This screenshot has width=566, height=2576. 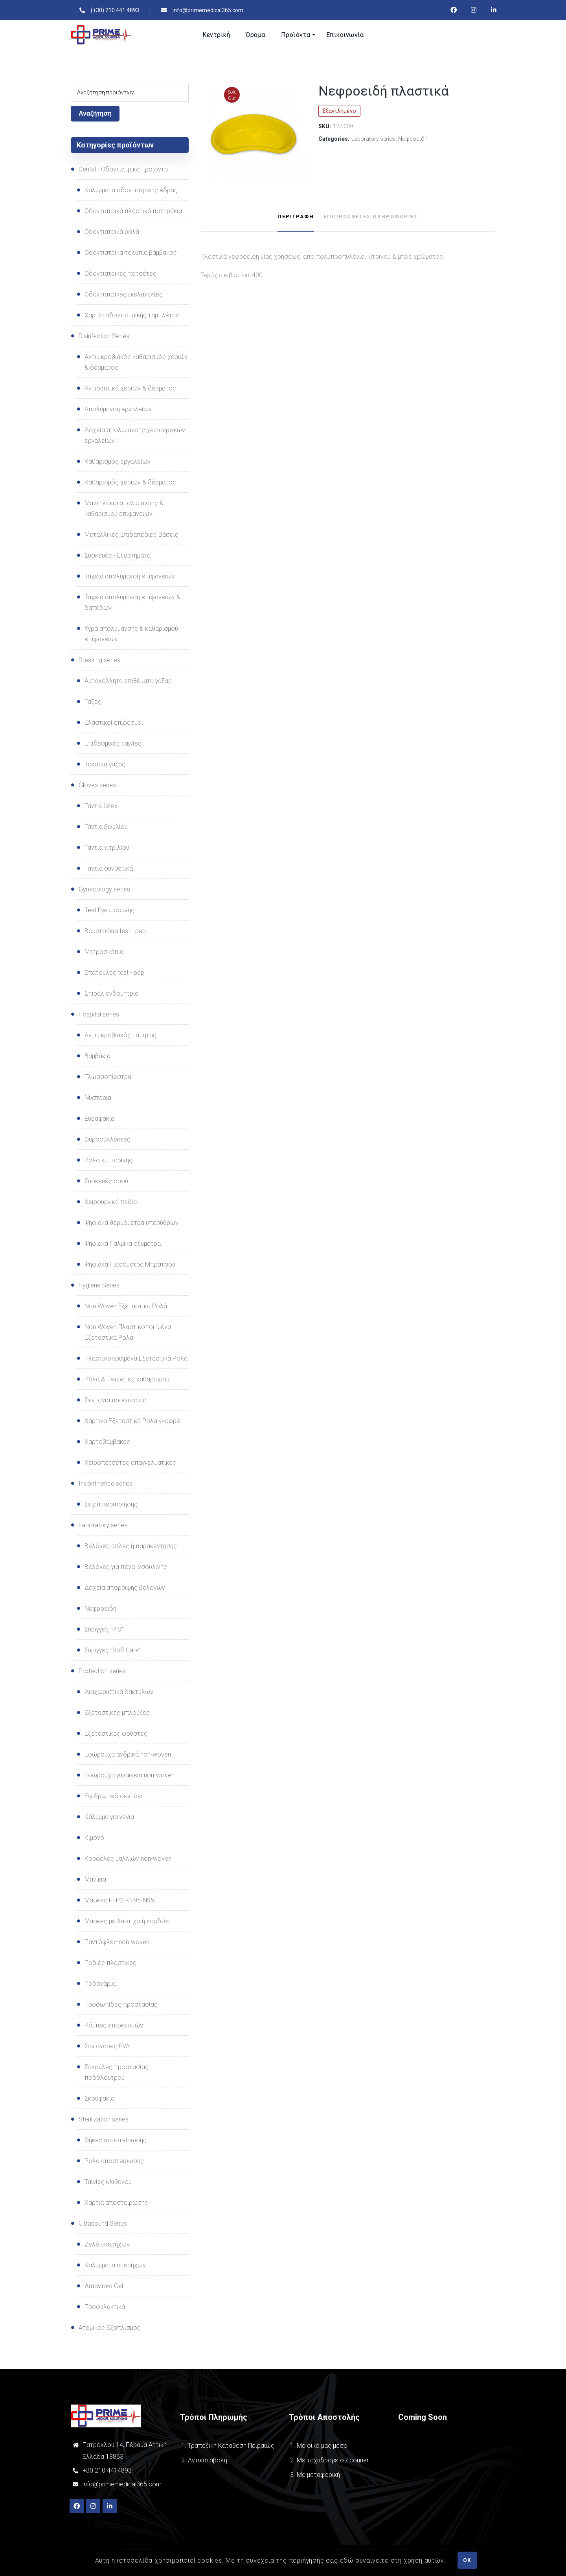 I want to click on Σπάτουλες test - pap, so click(x=114, y=972).